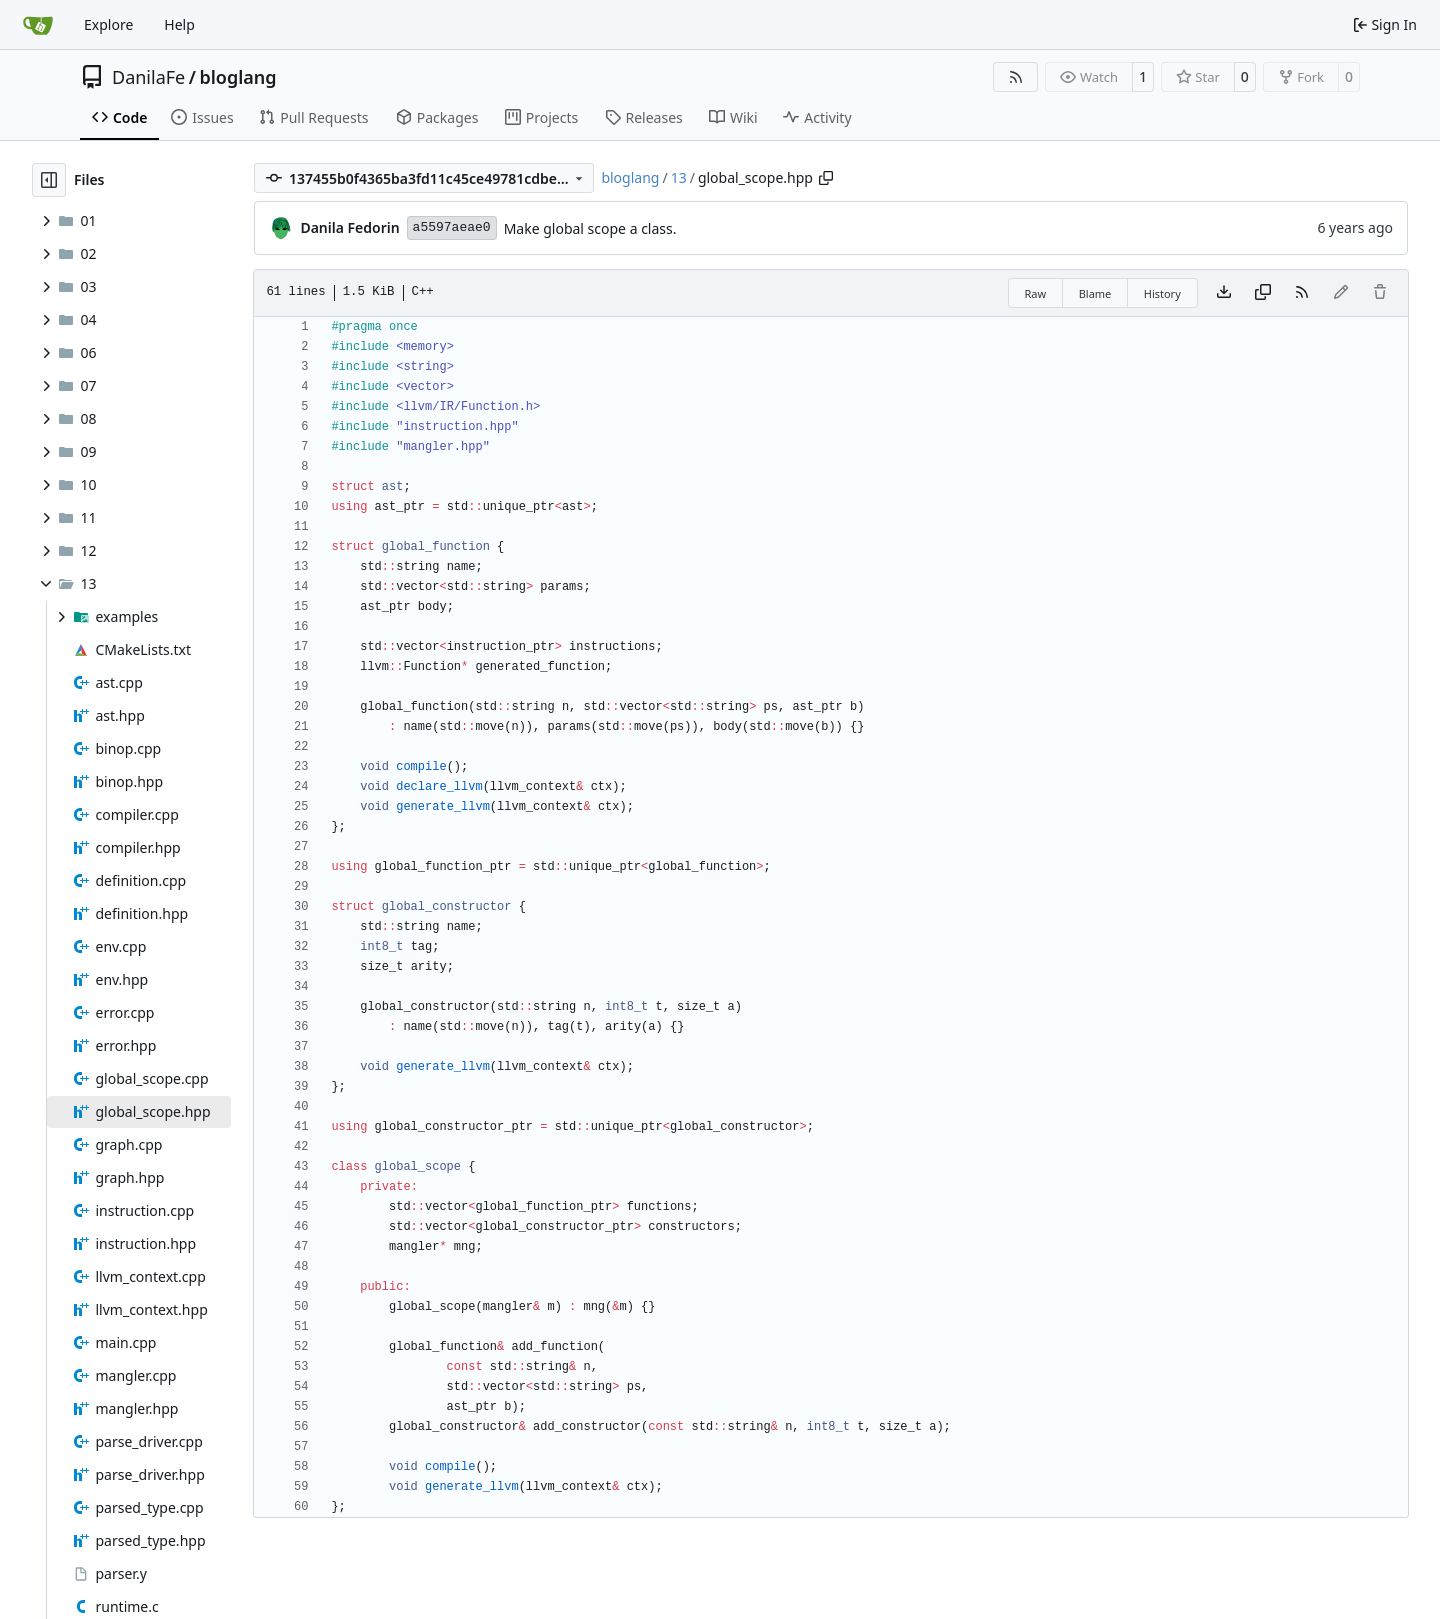 The image size is (1440, 1619). What do you see at coordinates (148, 77) in the screenshot?
I see `DanilaFe` at bounding box center [148, 77].